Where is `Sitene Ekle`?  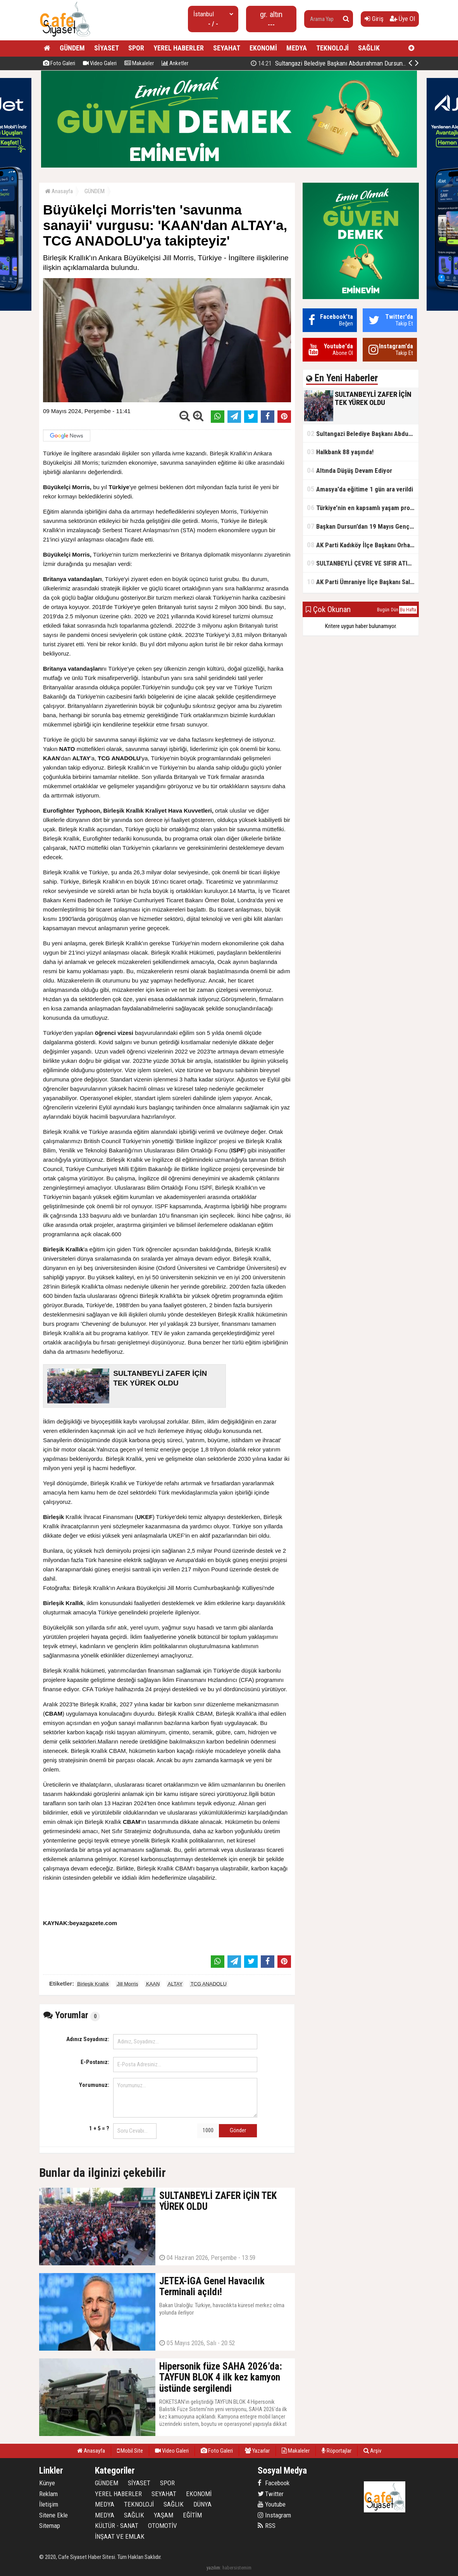 Sitene Ekle is located at coordinates (53, 2515).